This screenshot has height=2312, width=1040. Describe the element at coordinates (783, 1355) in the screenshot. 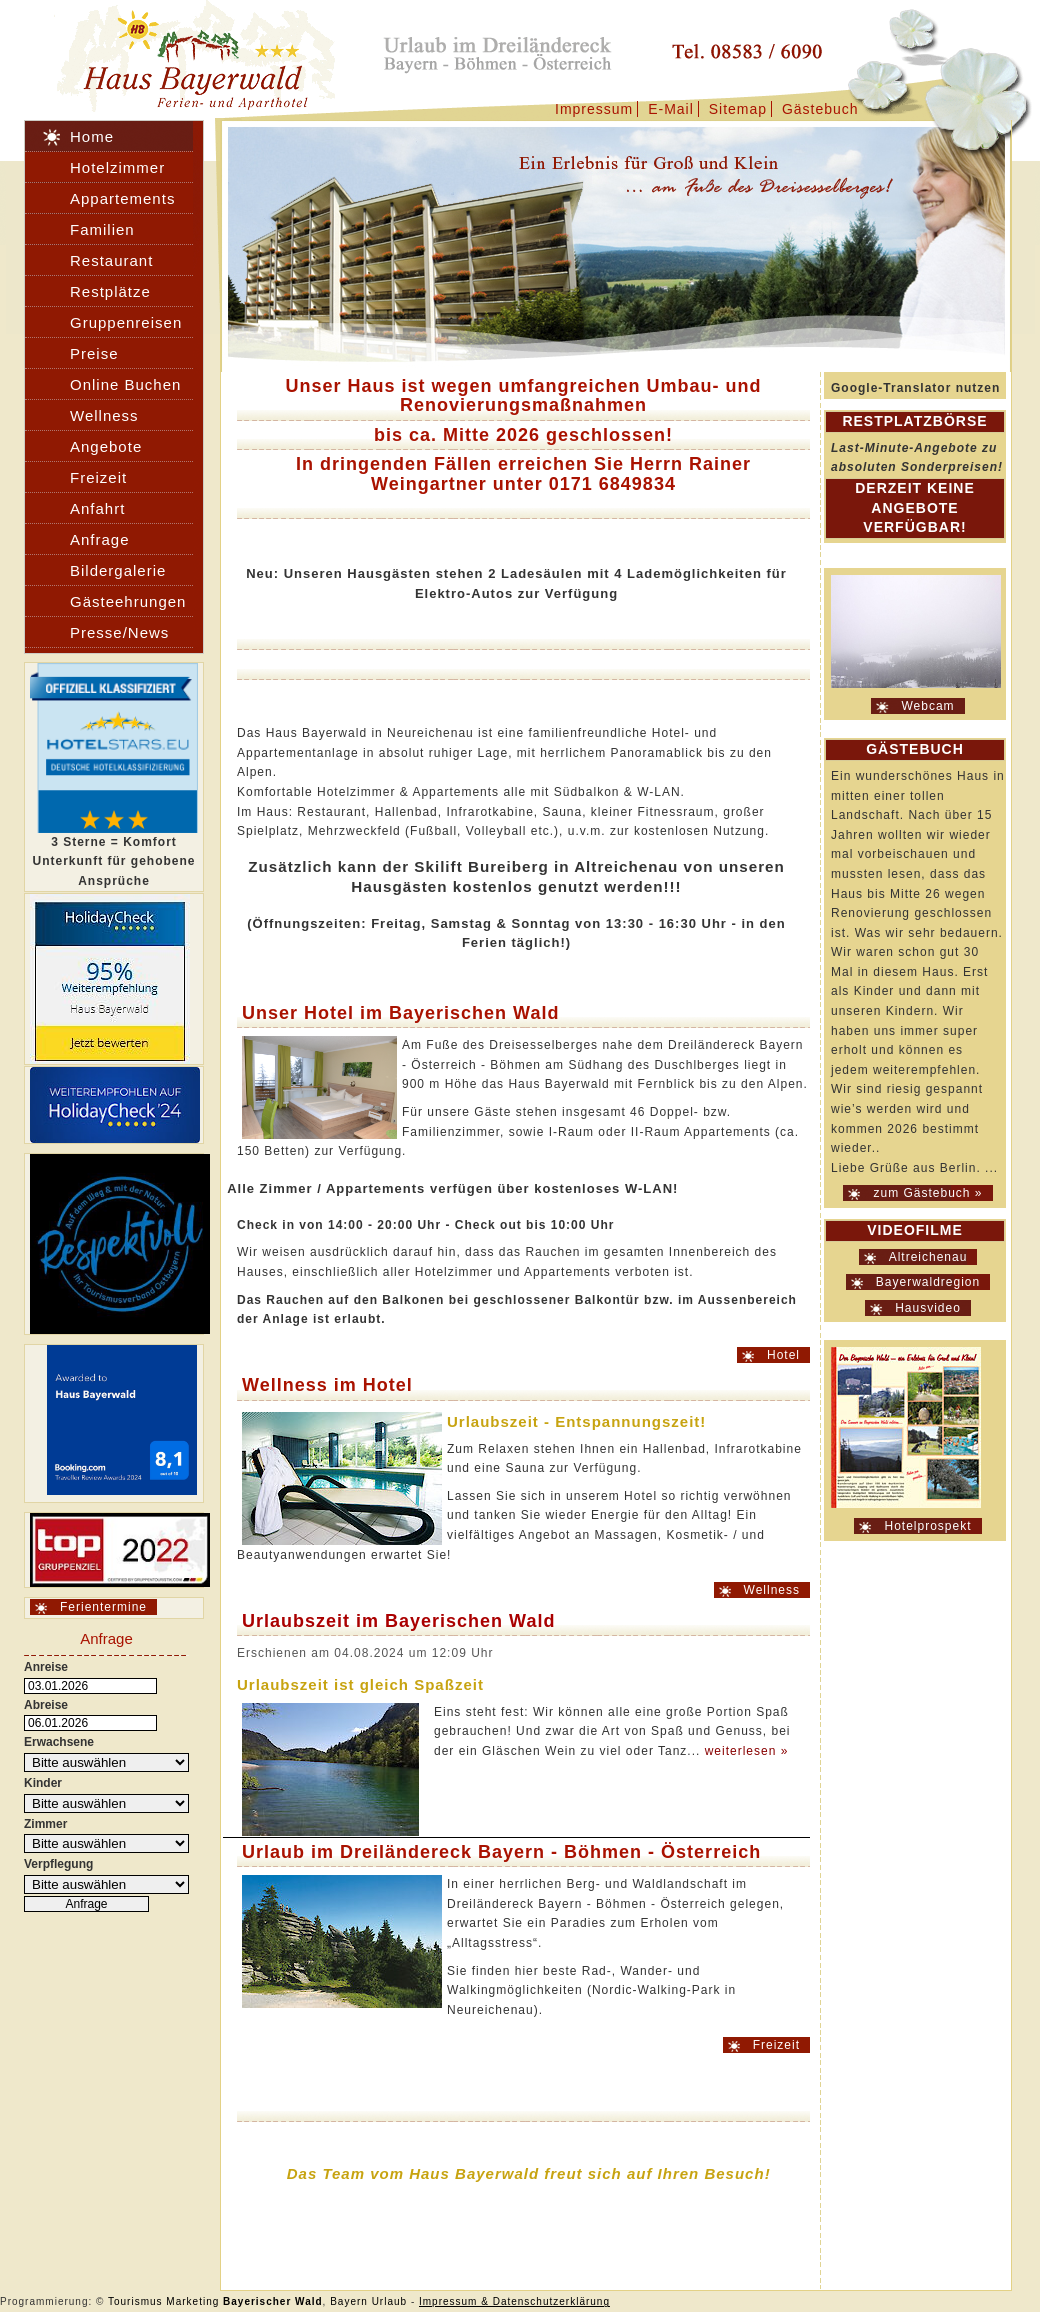

I see `Hotel` at that location.